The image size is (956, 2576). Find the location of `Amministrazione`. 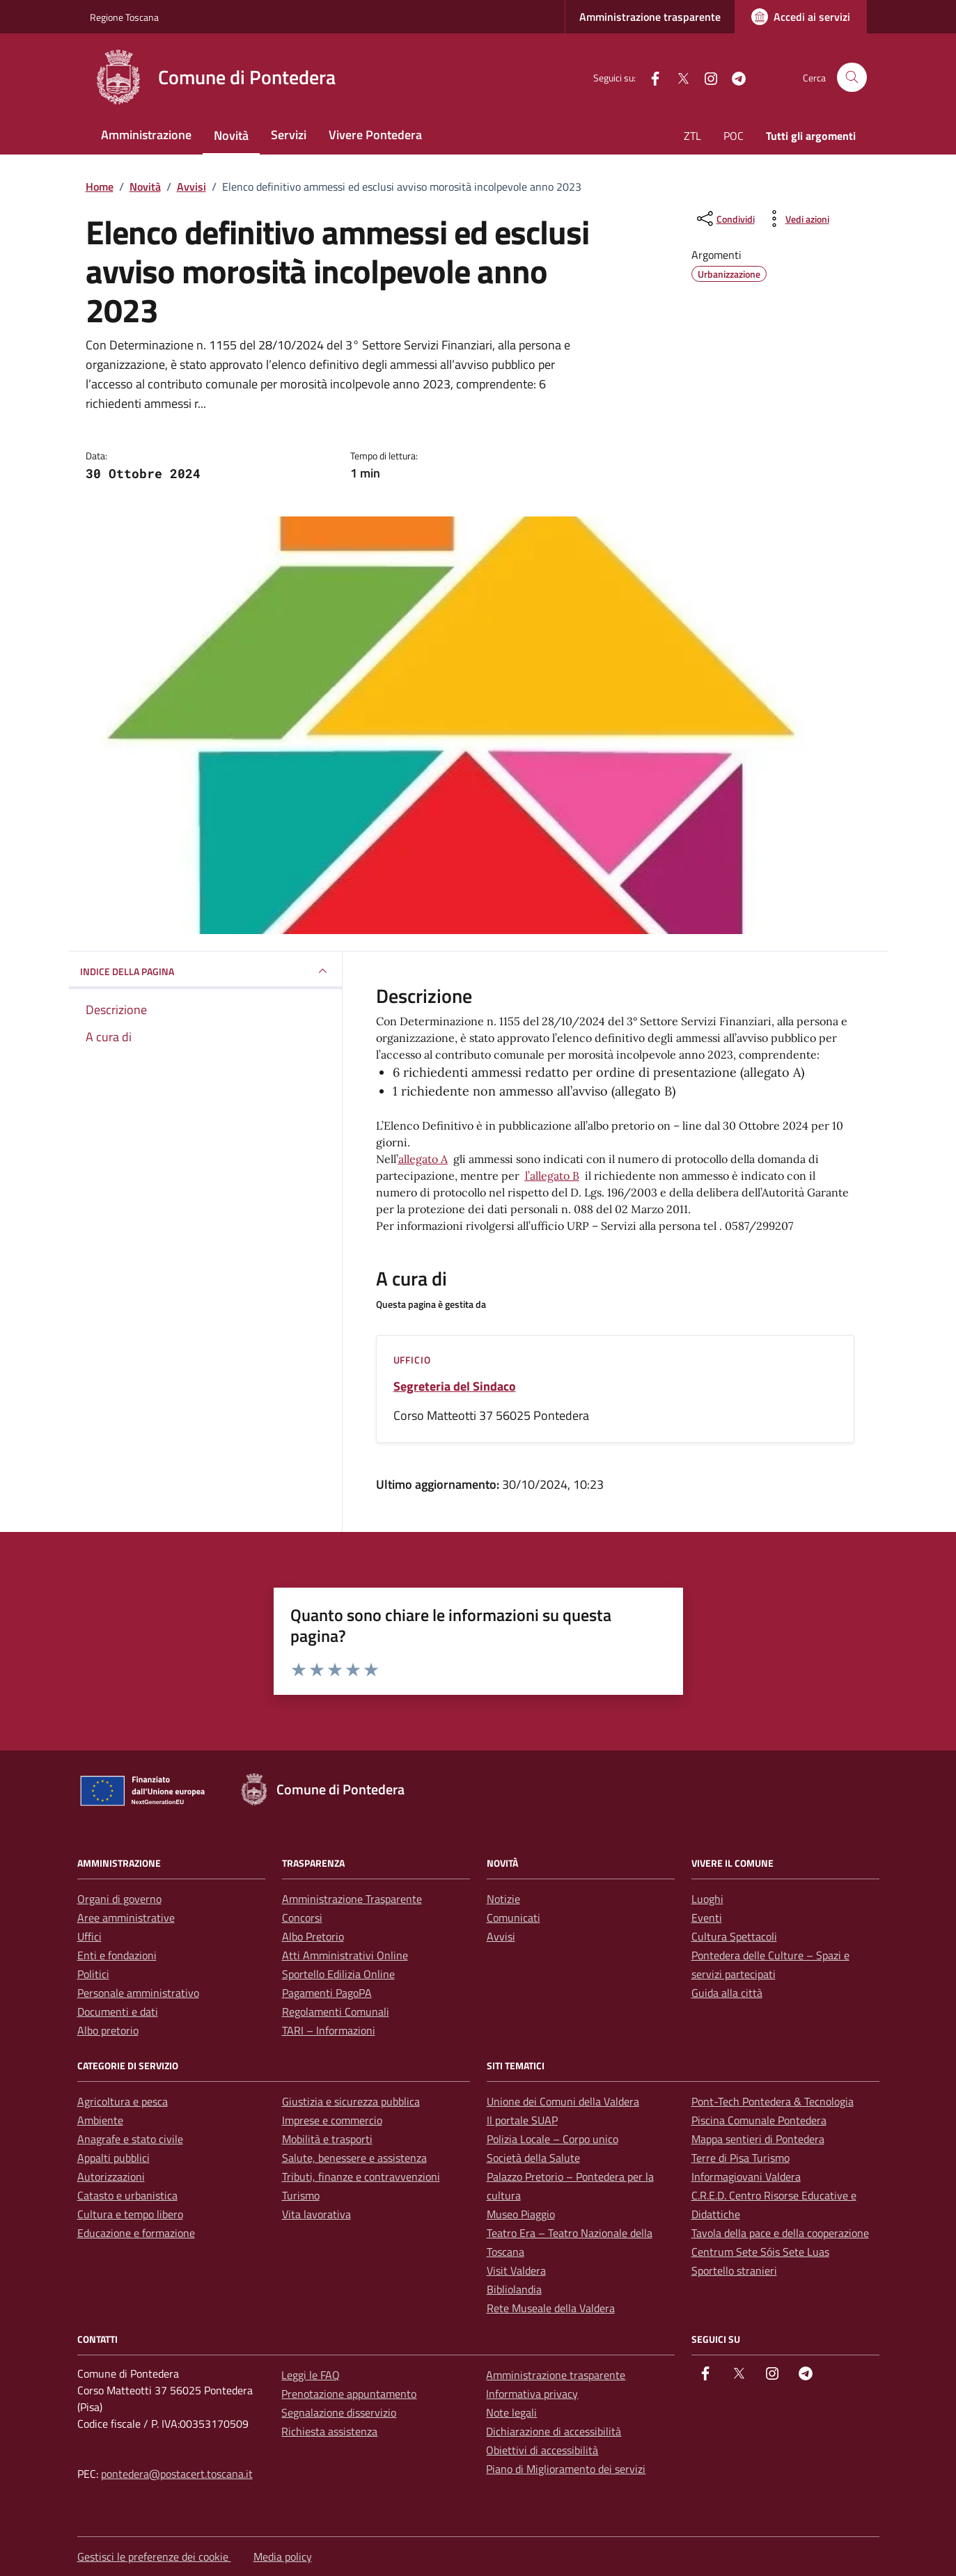

Amministrazione is located at coordinates (146, 134).